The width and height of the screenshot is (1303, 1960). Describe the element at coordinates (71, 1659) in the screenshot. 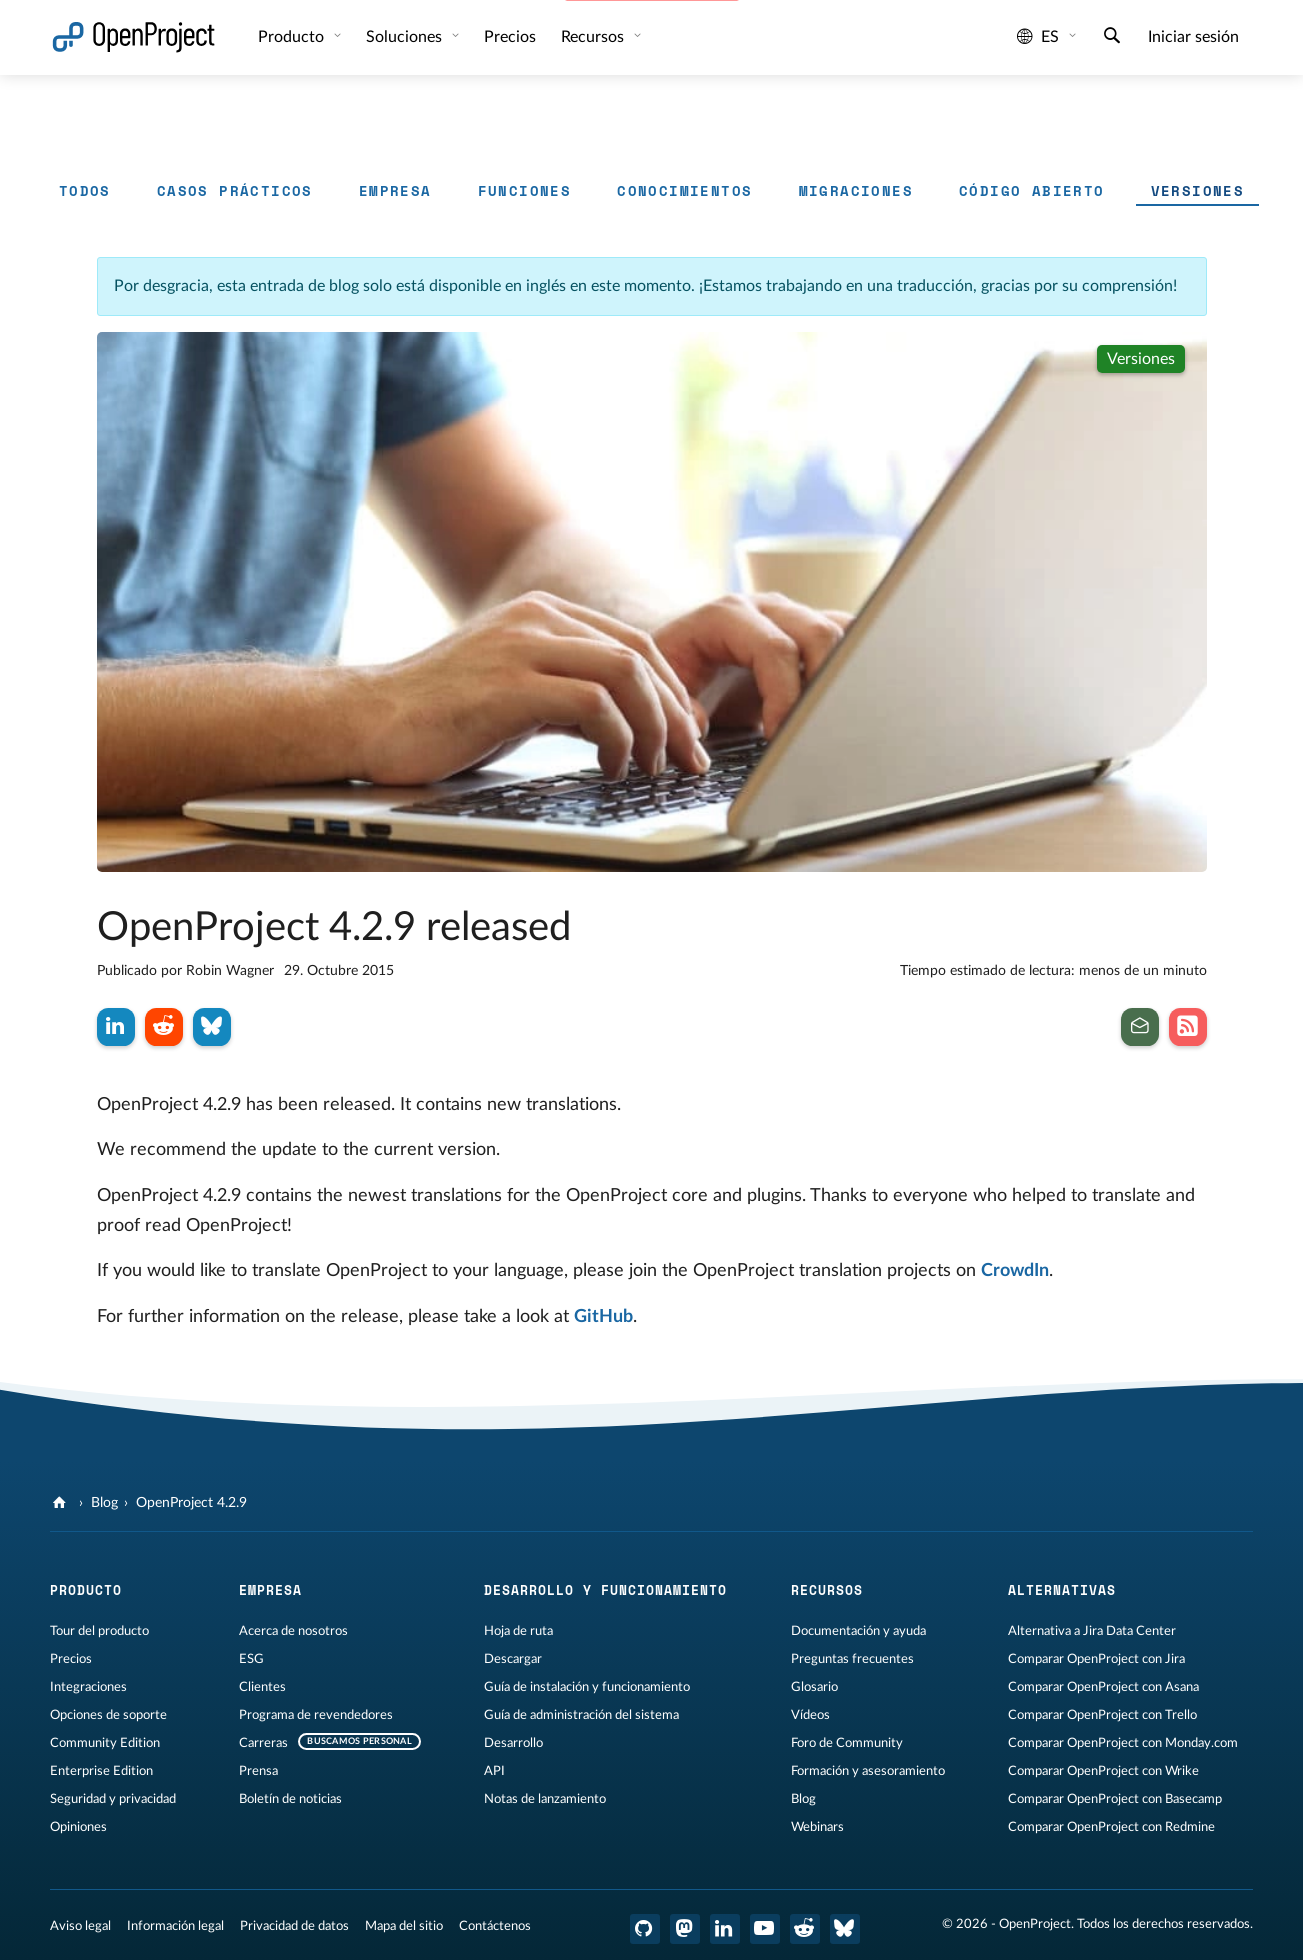

I see `Precios` at that location.